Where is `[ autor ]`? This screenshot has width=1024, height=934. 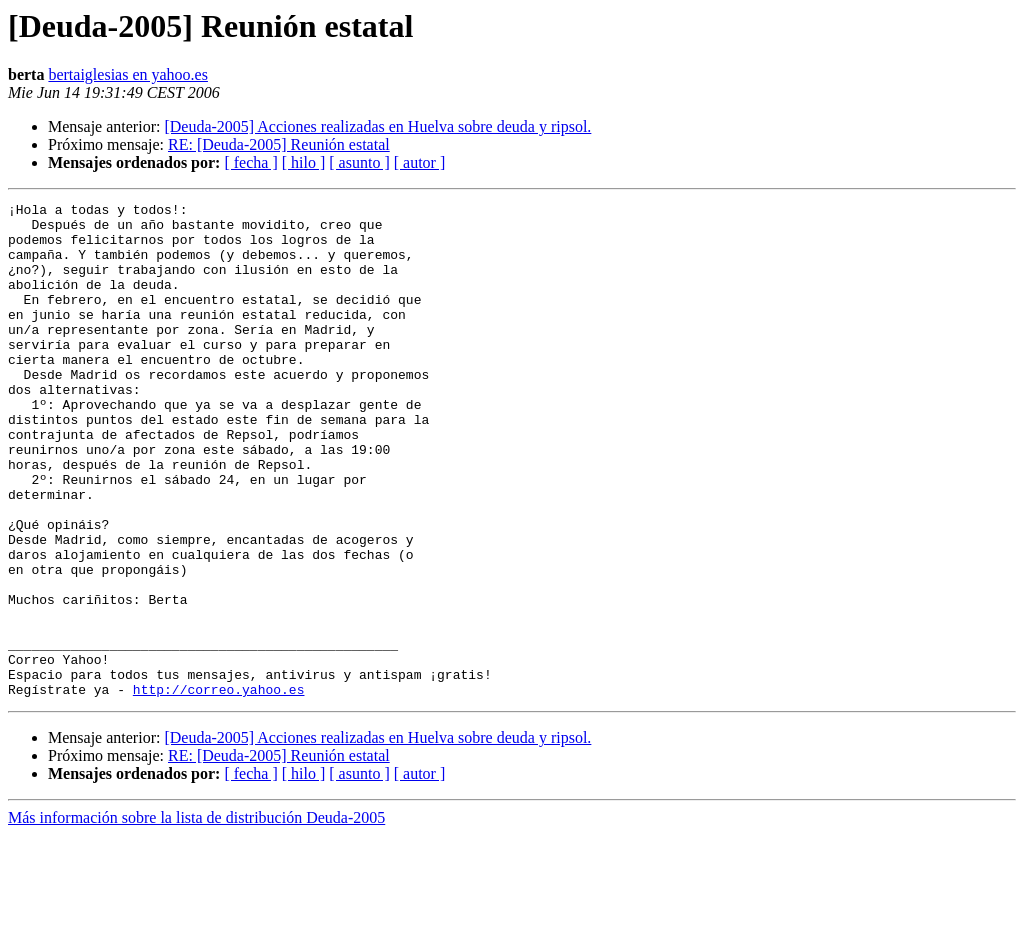 [ autor ] is located at coordinates (420, 162).